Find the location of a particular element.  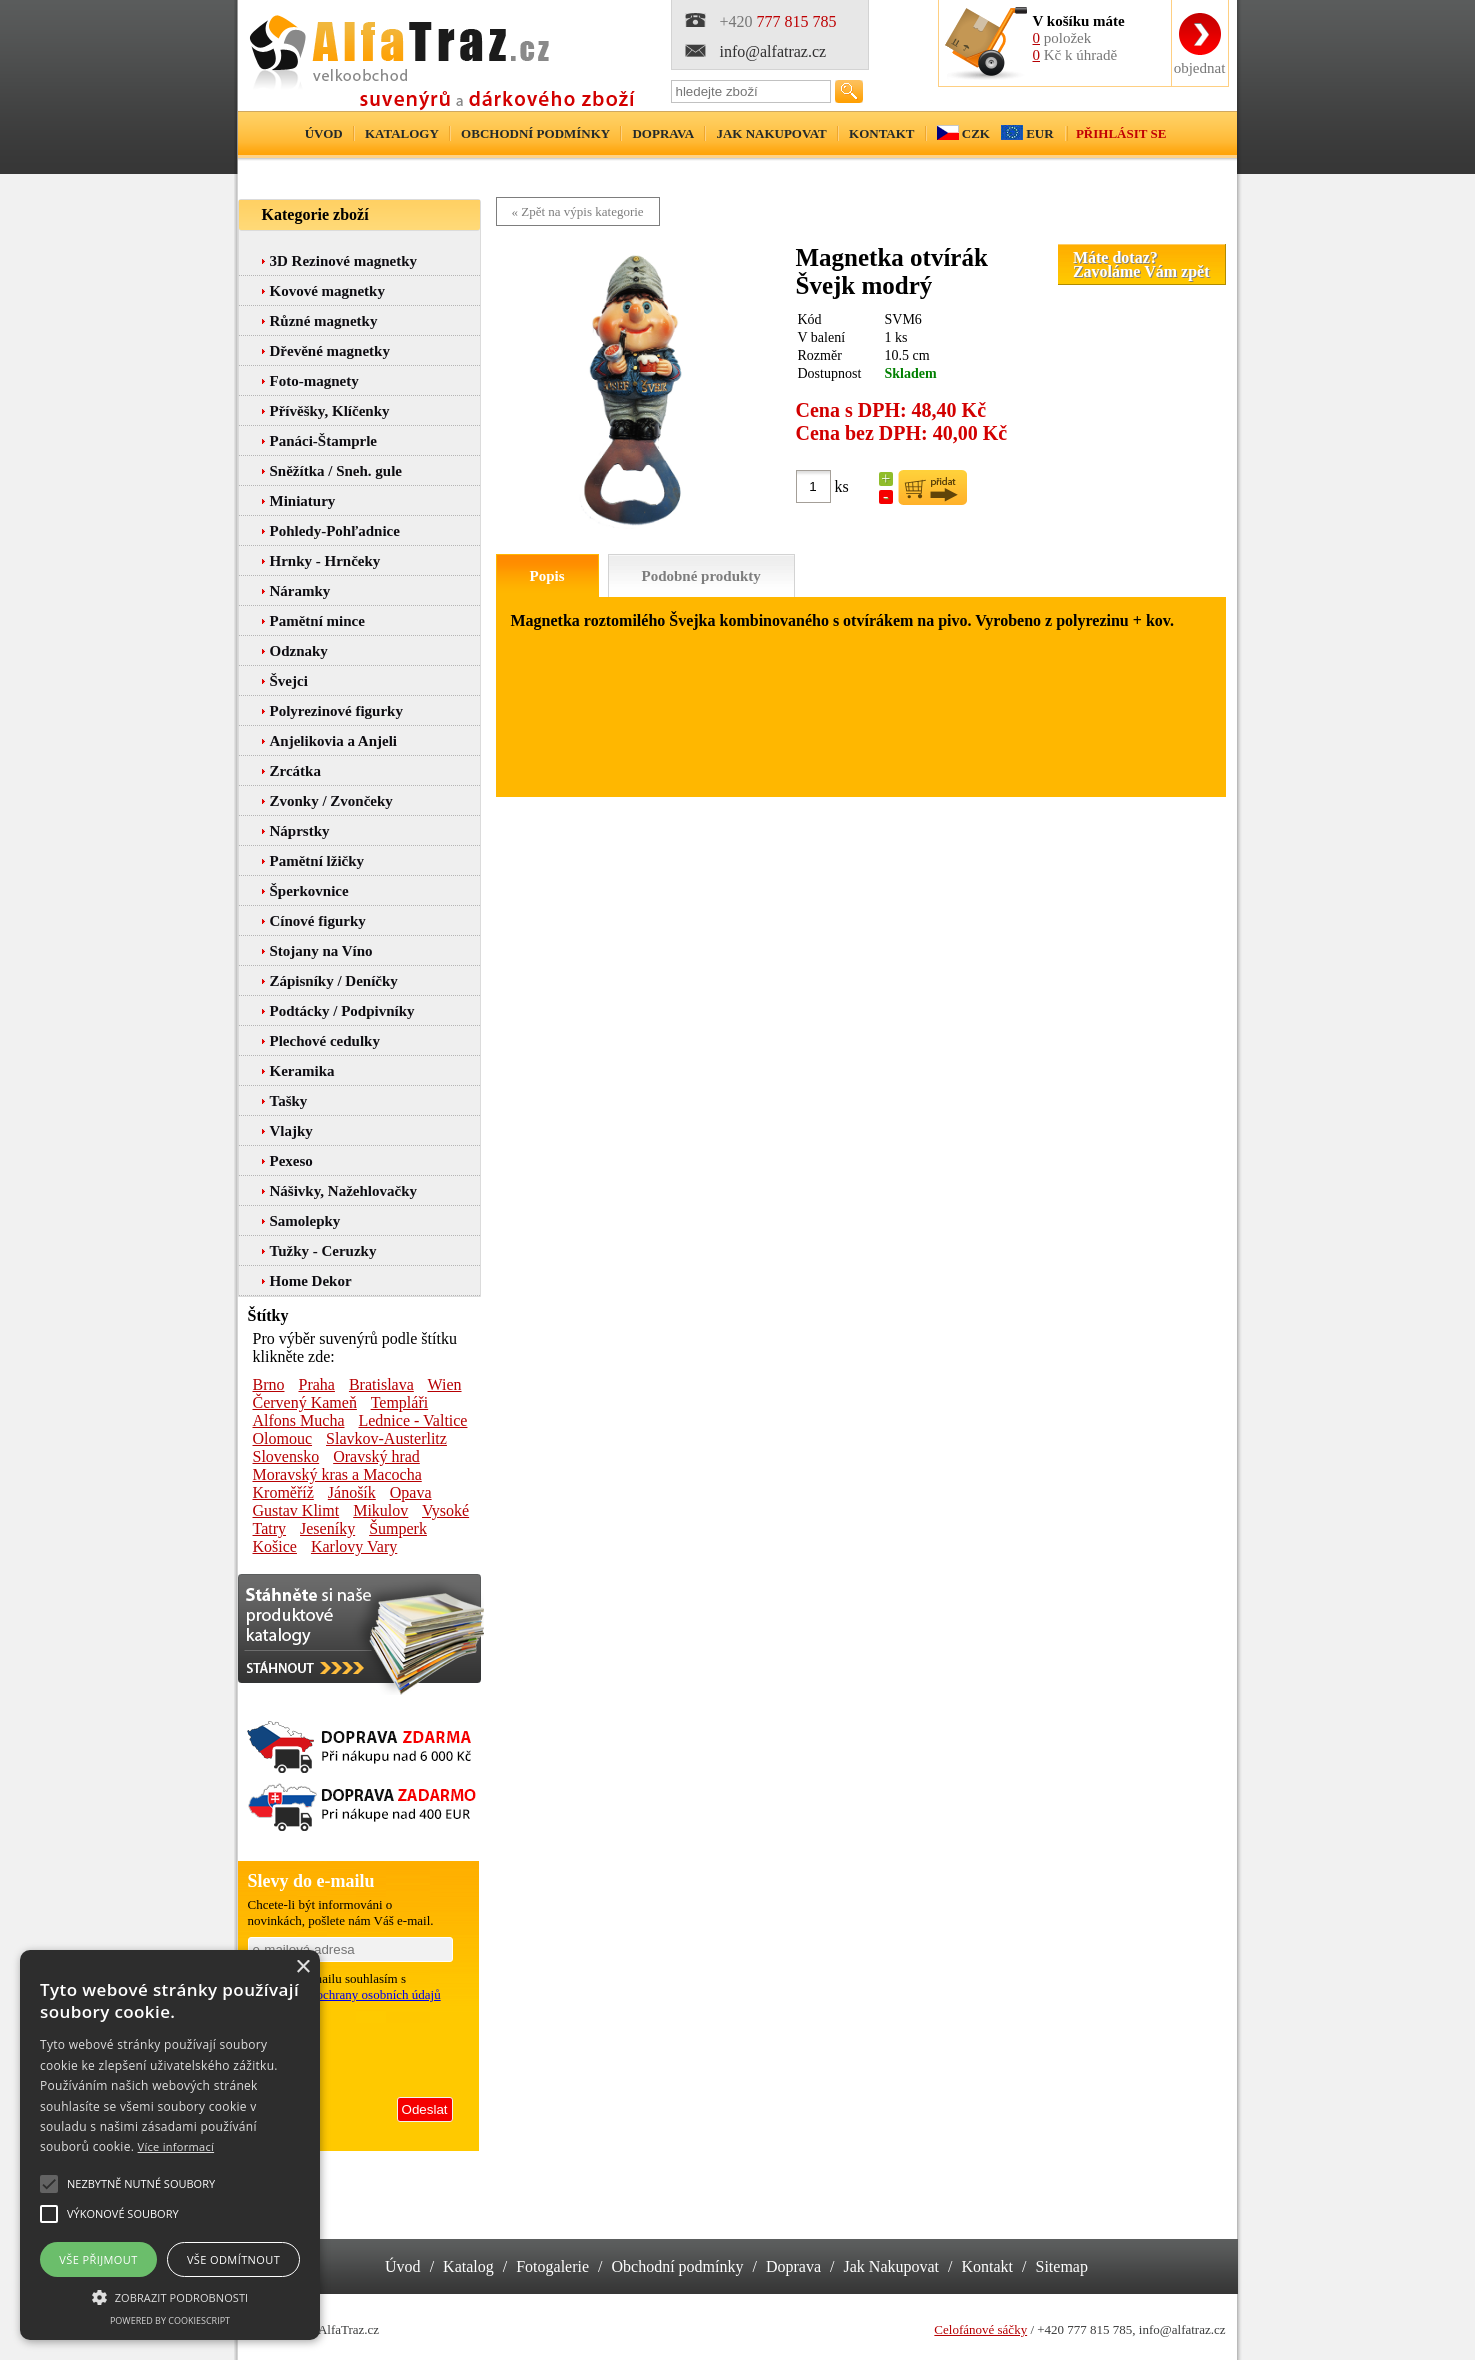

Jeseníky is located at coordinates (327, 1528).